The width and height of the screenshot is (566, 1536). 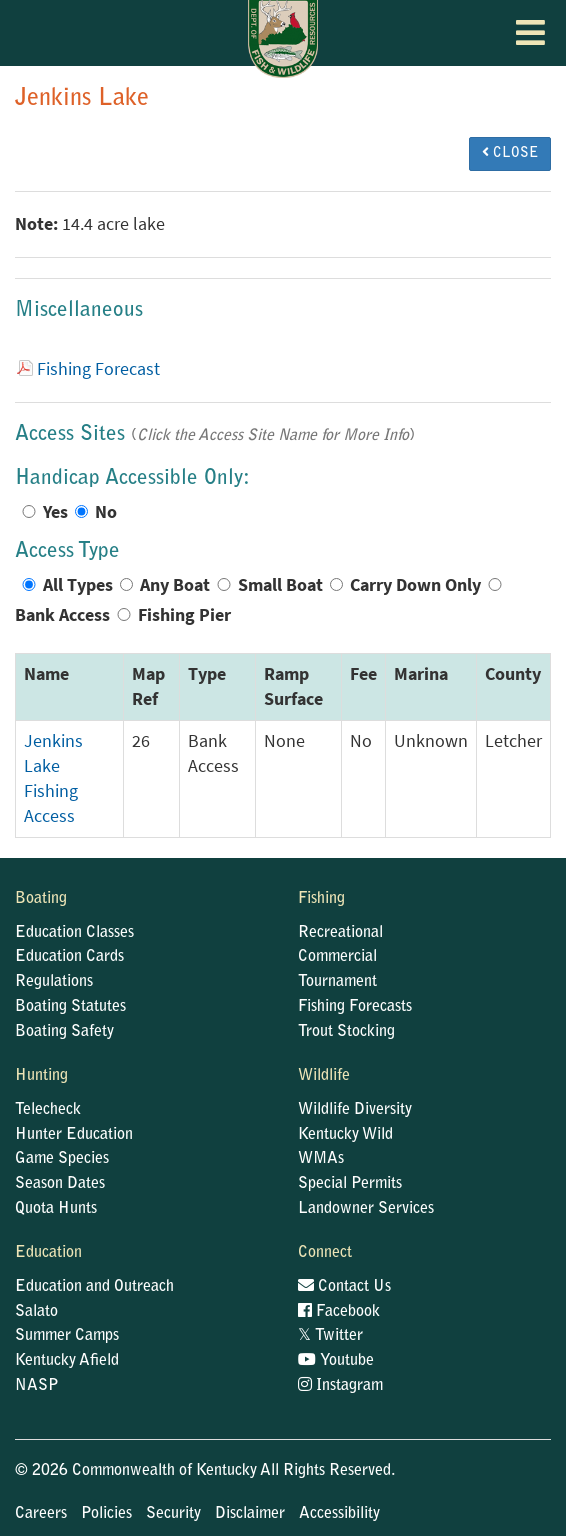 What do you see at coordinates (60, 1184) in the screenshot?
I see `Season Dates` at bounding box center [60, 1184].